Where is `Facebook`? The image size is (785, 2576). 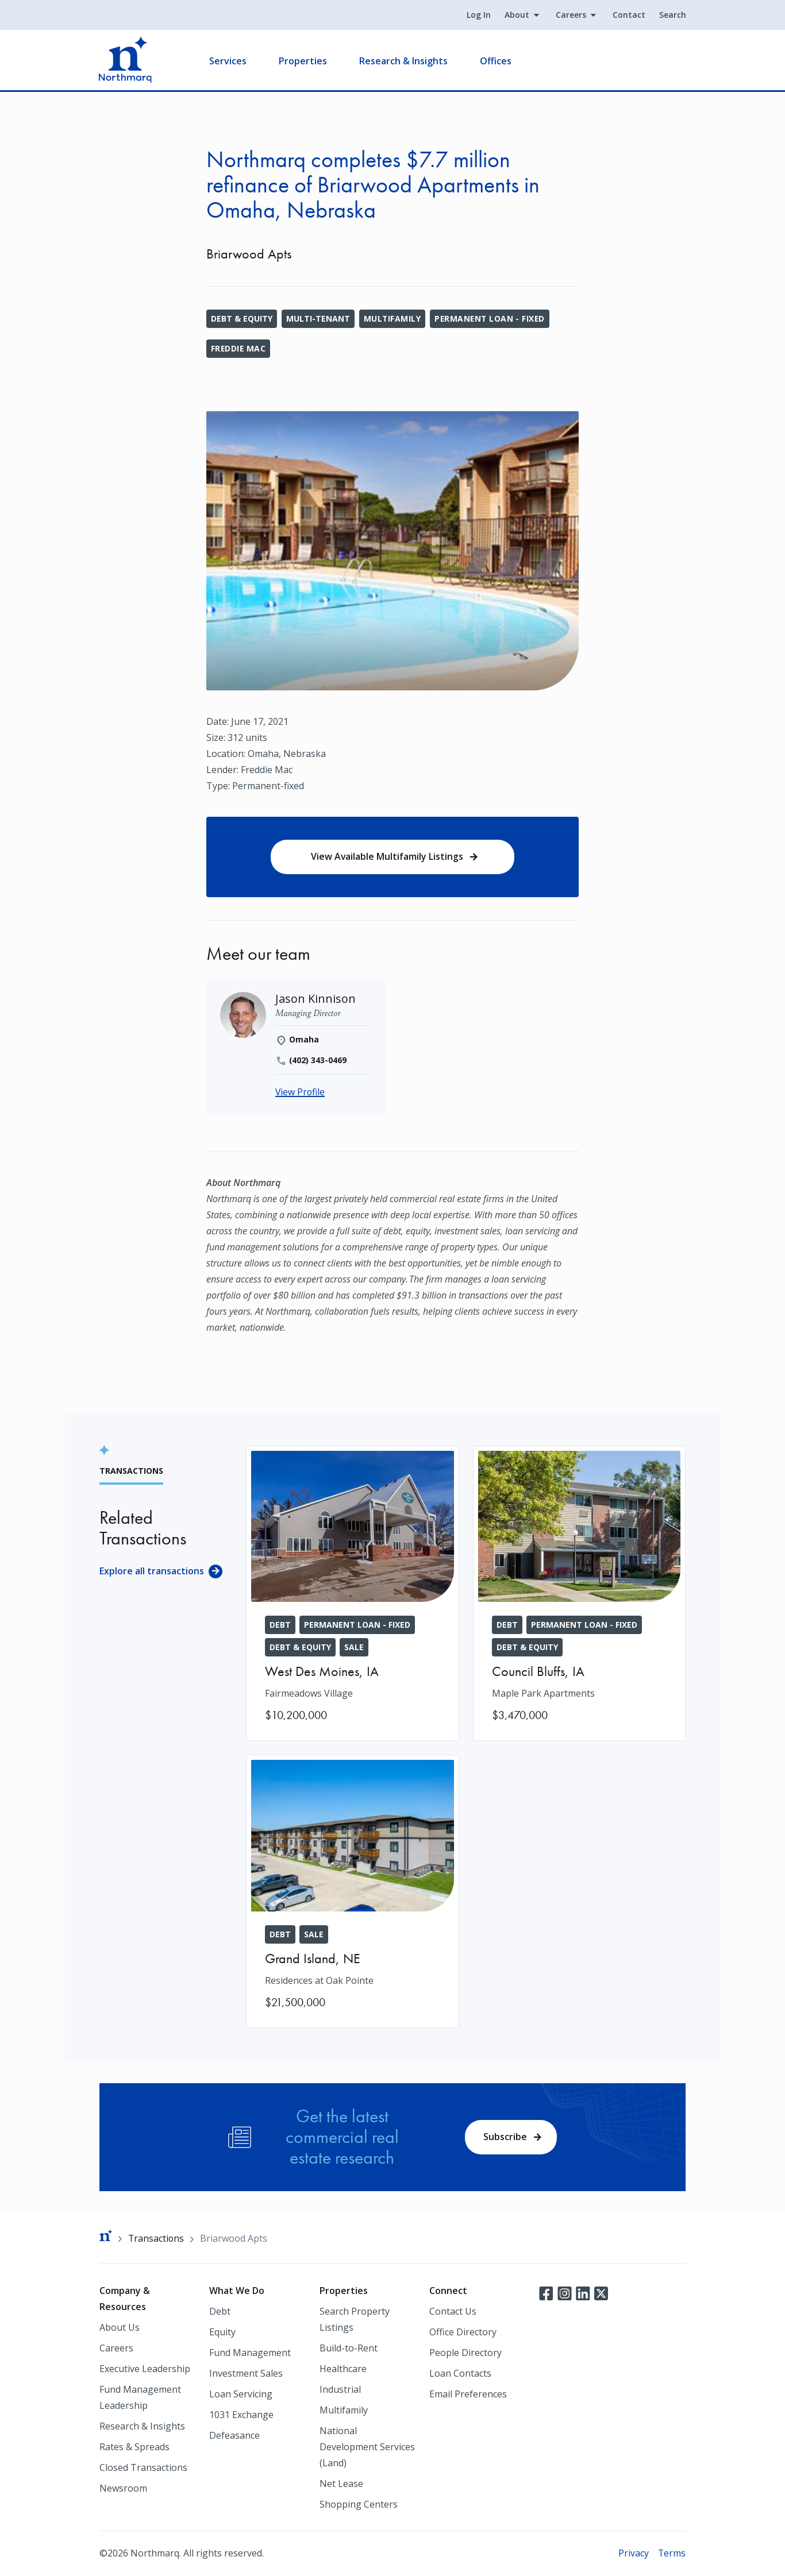 Facebook is located at coordinates (546, 2293).